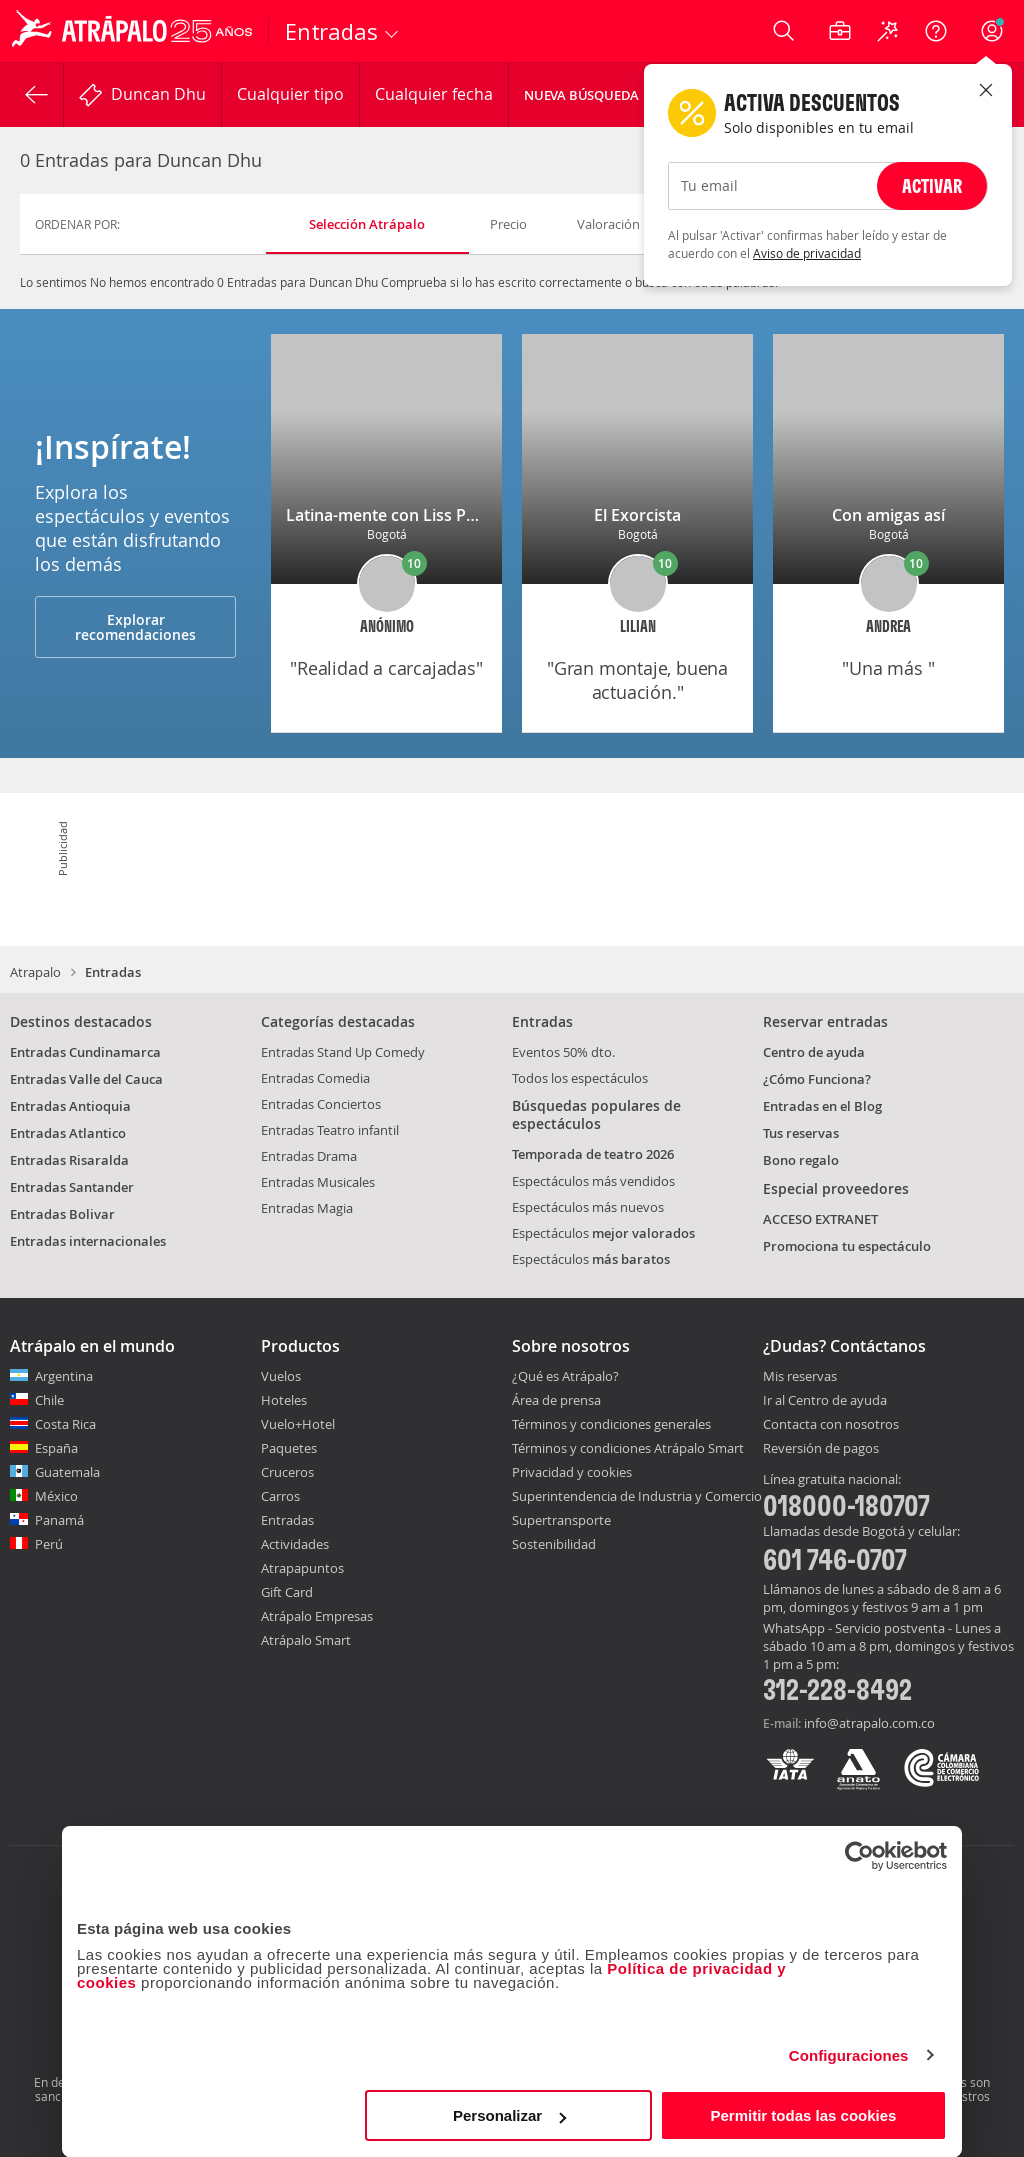 Image resolution: width=1024 pixels, height=2157 pixels. Describe the element at coordinates (64, 1376) in the screenshot. I see `Argentina` at that location.